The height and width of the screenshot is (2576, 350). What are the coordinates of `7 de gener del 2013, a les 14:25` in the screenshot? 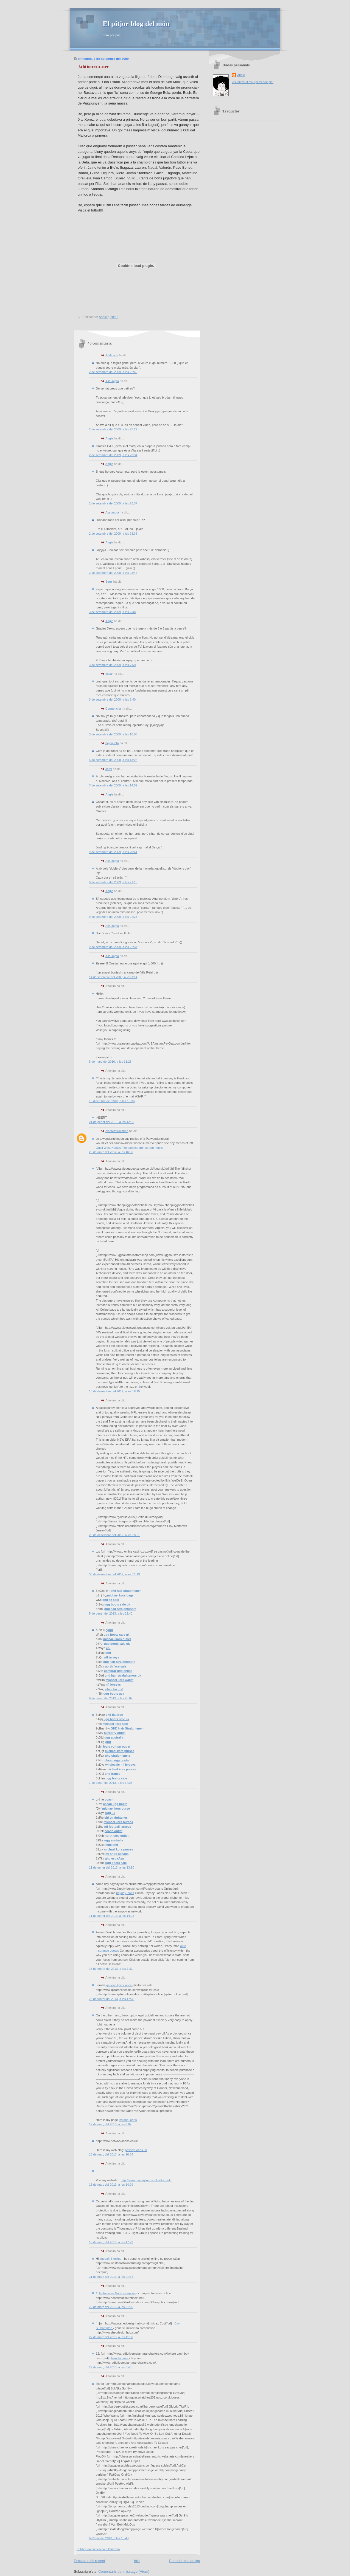 It's located at (110, 1782).